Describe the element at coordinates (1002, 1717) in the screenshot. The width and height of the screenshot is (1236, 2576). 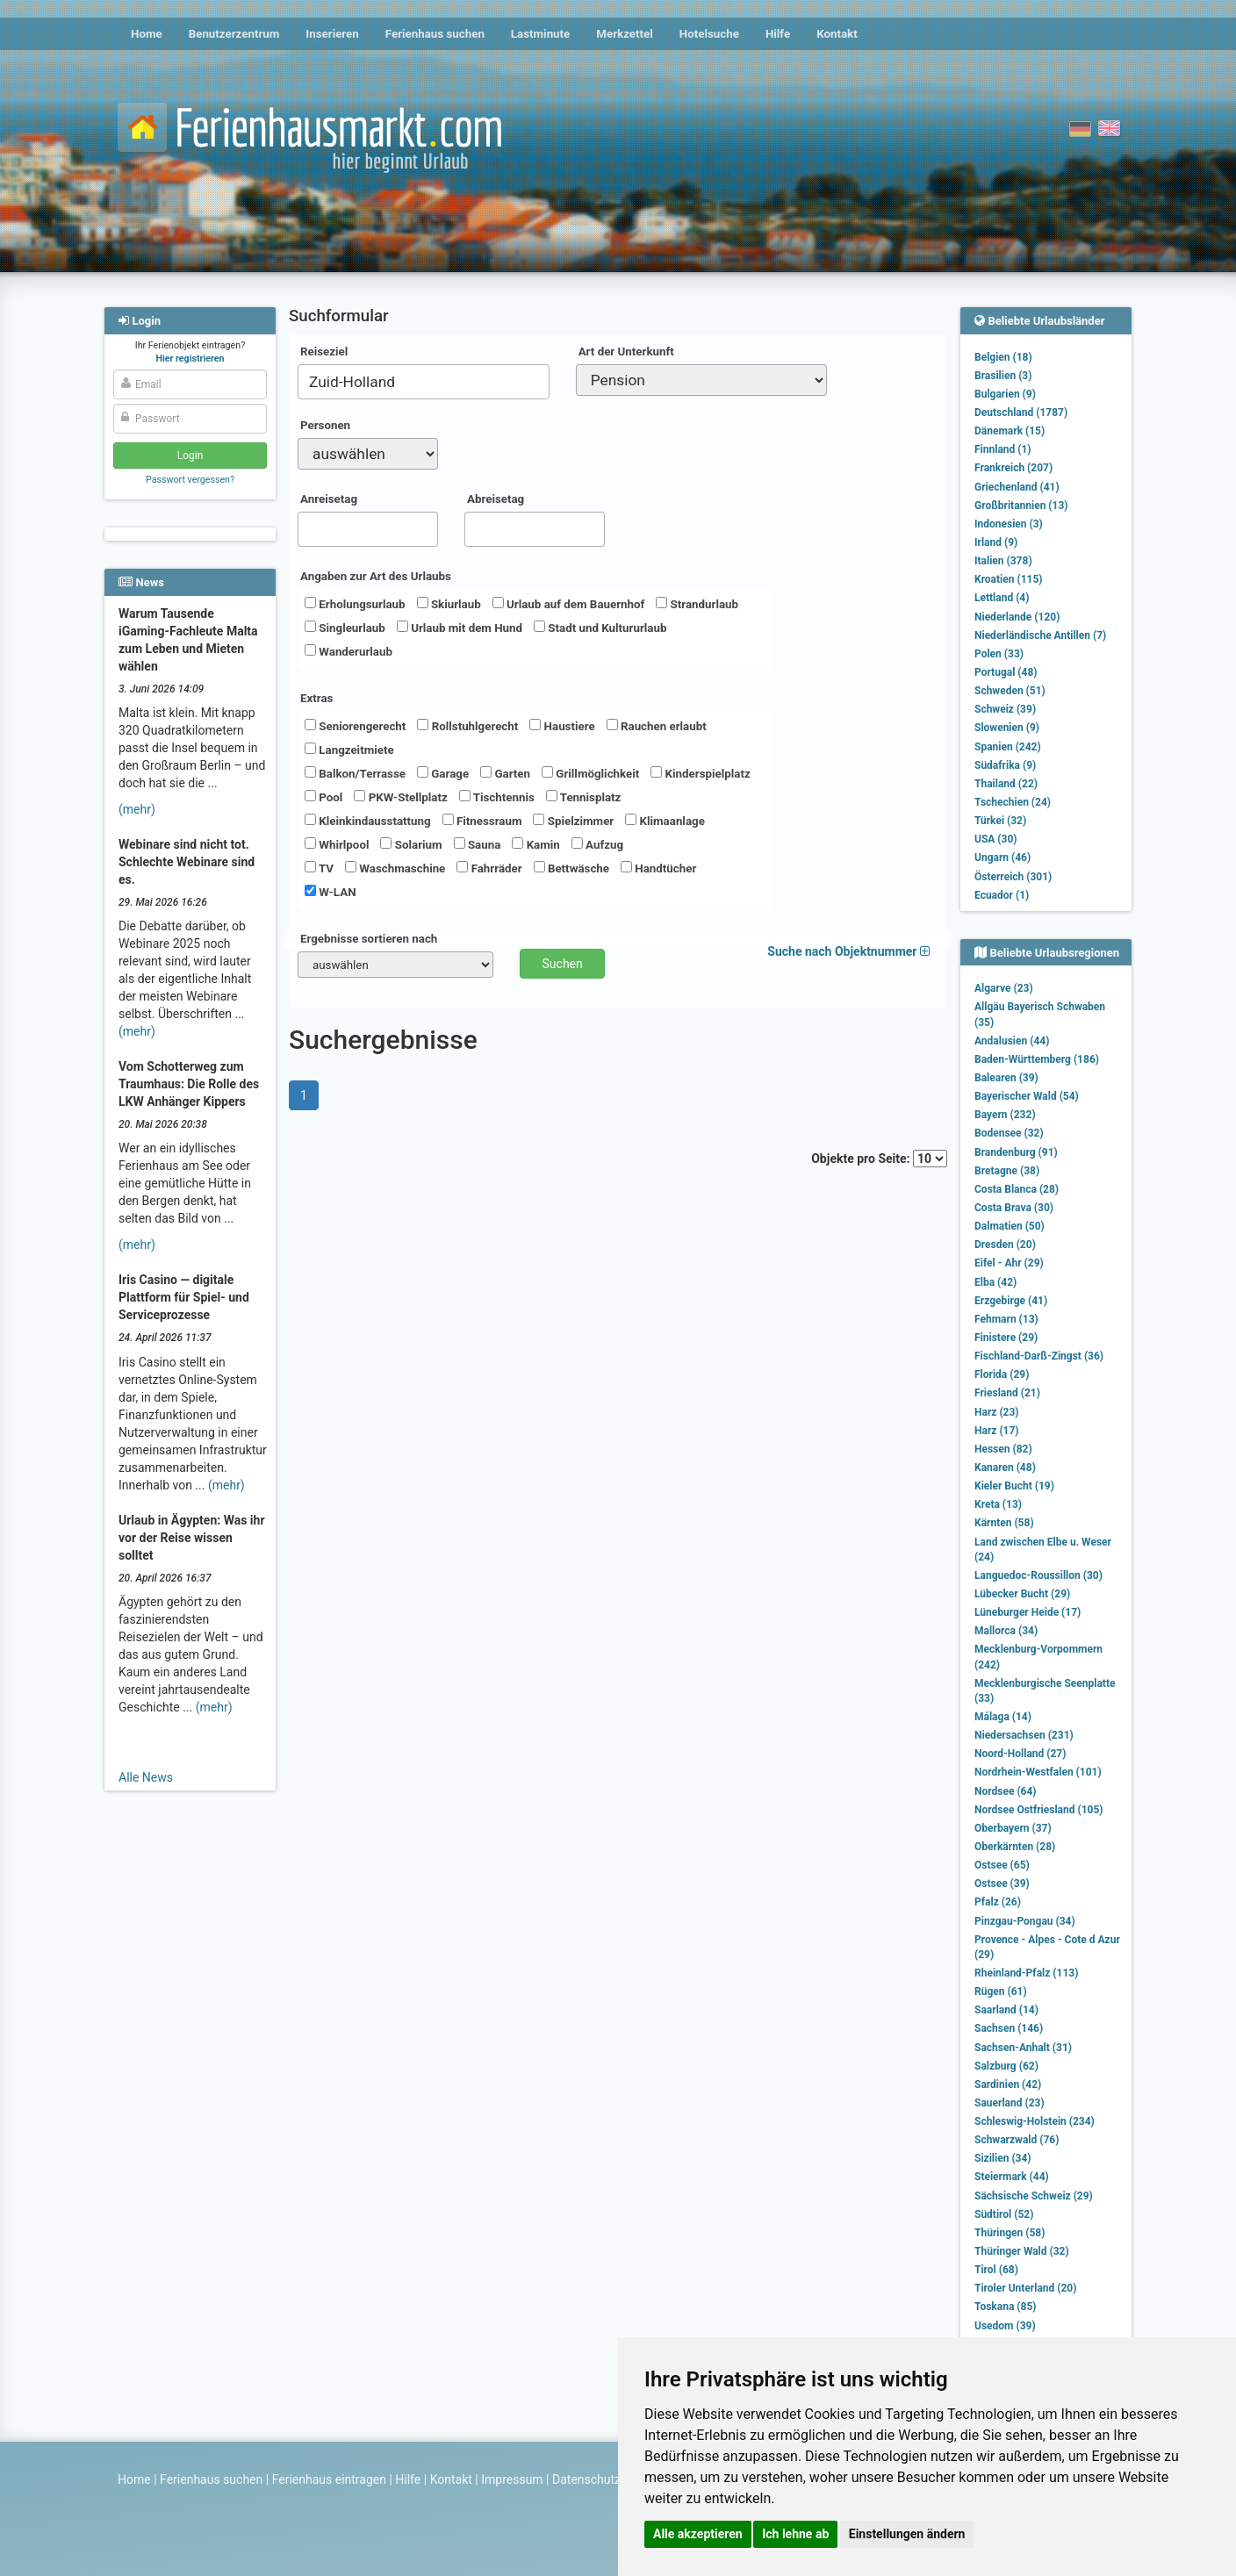
I see `Málaga (14)` at that location.